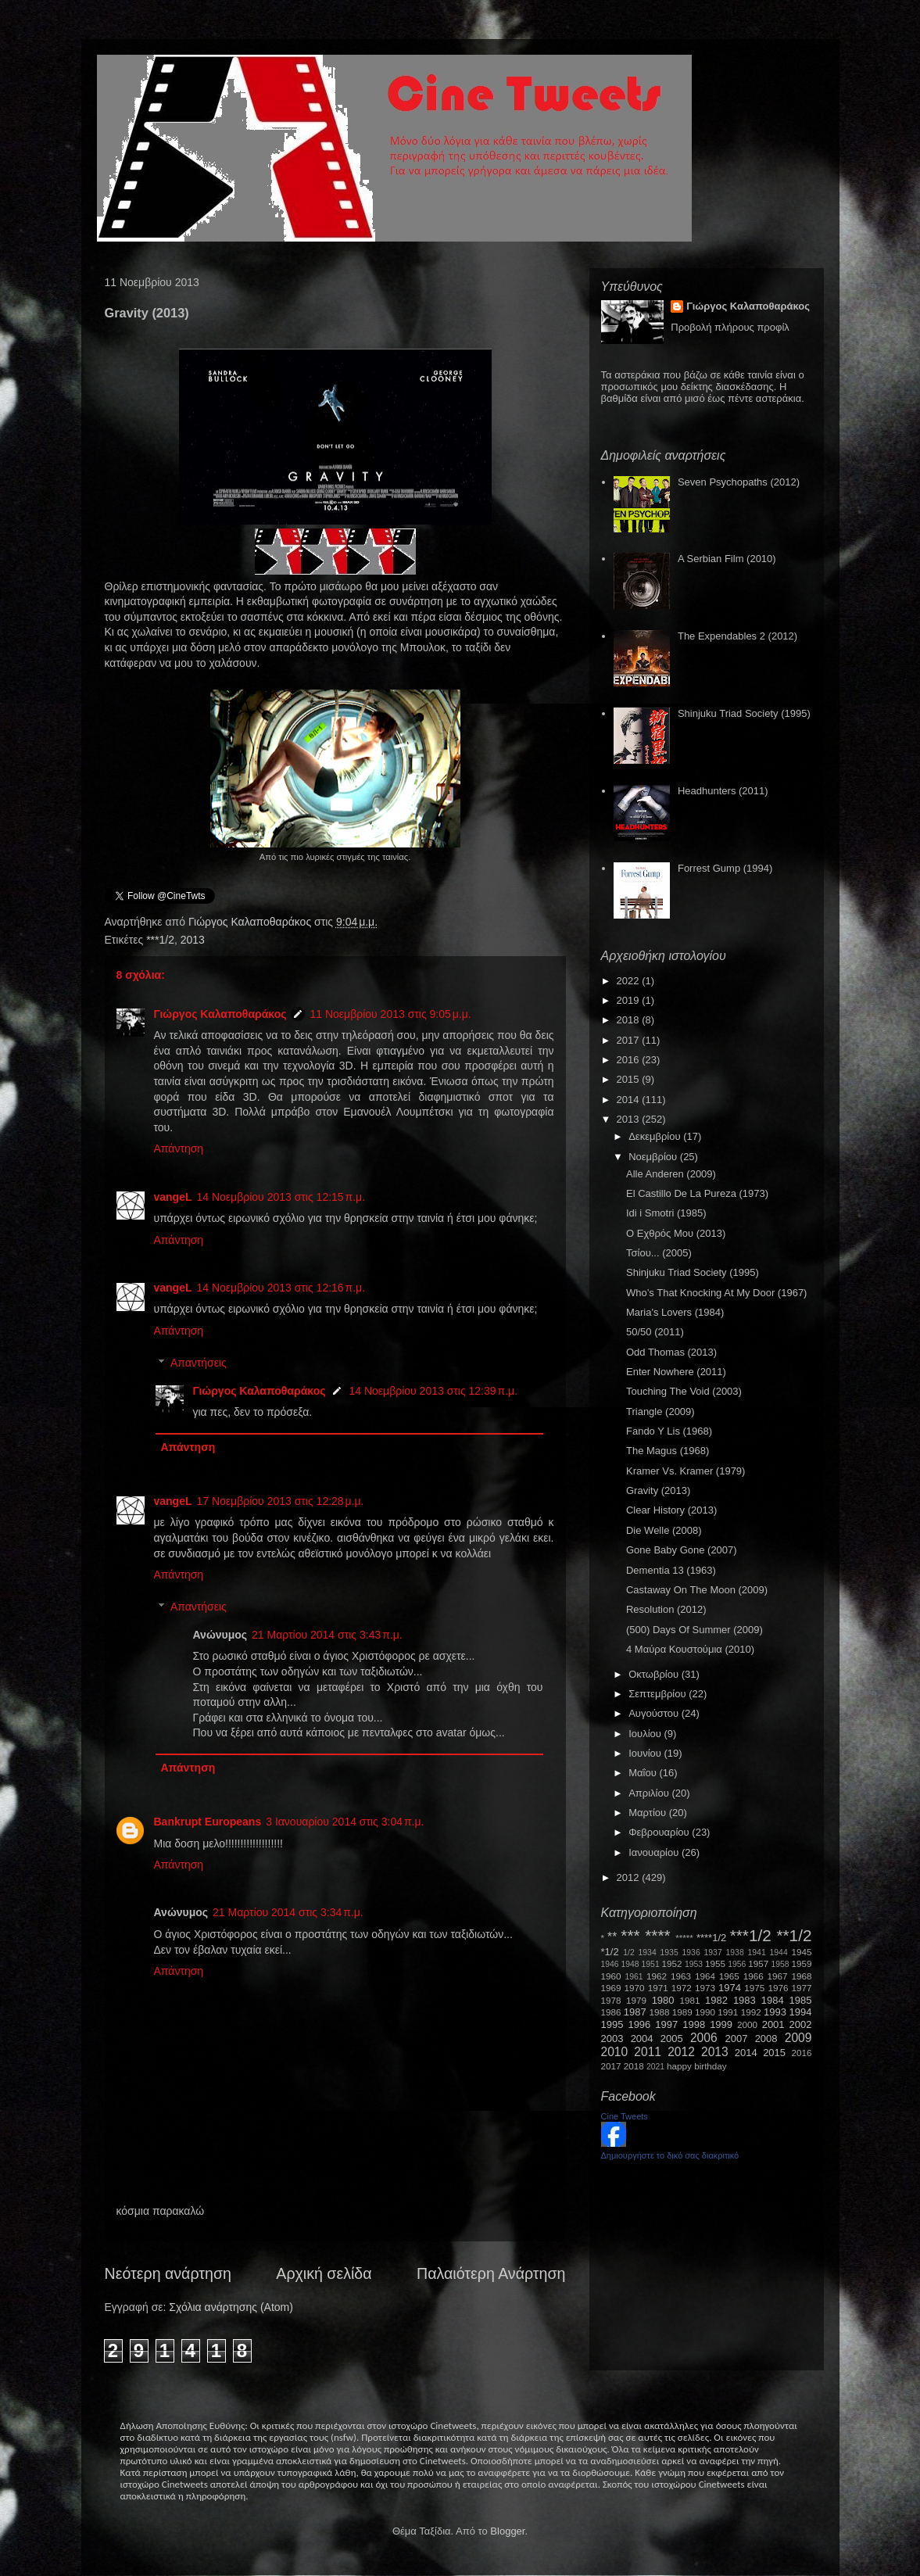 The width and height of the screenshot is (920, 2576). Describe the element at coordinates (671, 1352) in the screenshot. I see `Odd Thomas (2013)` at that location.